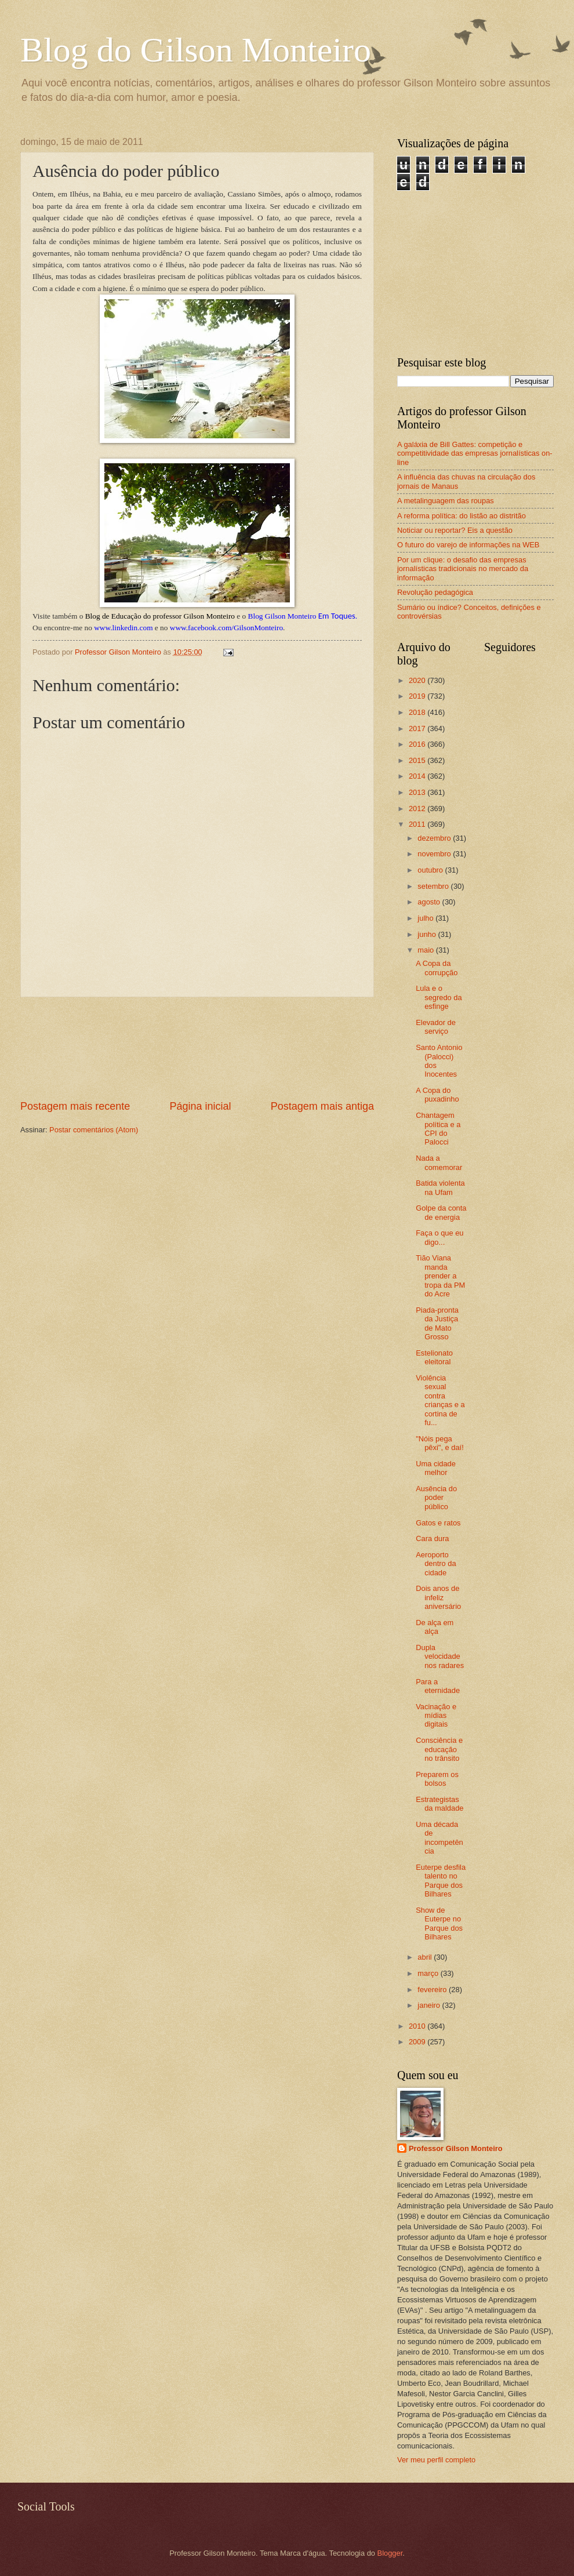  Describe the element at coordinates (438, 1128) in the screenshot. I see `Chantagem política e a CPI do Palocci` at that location.